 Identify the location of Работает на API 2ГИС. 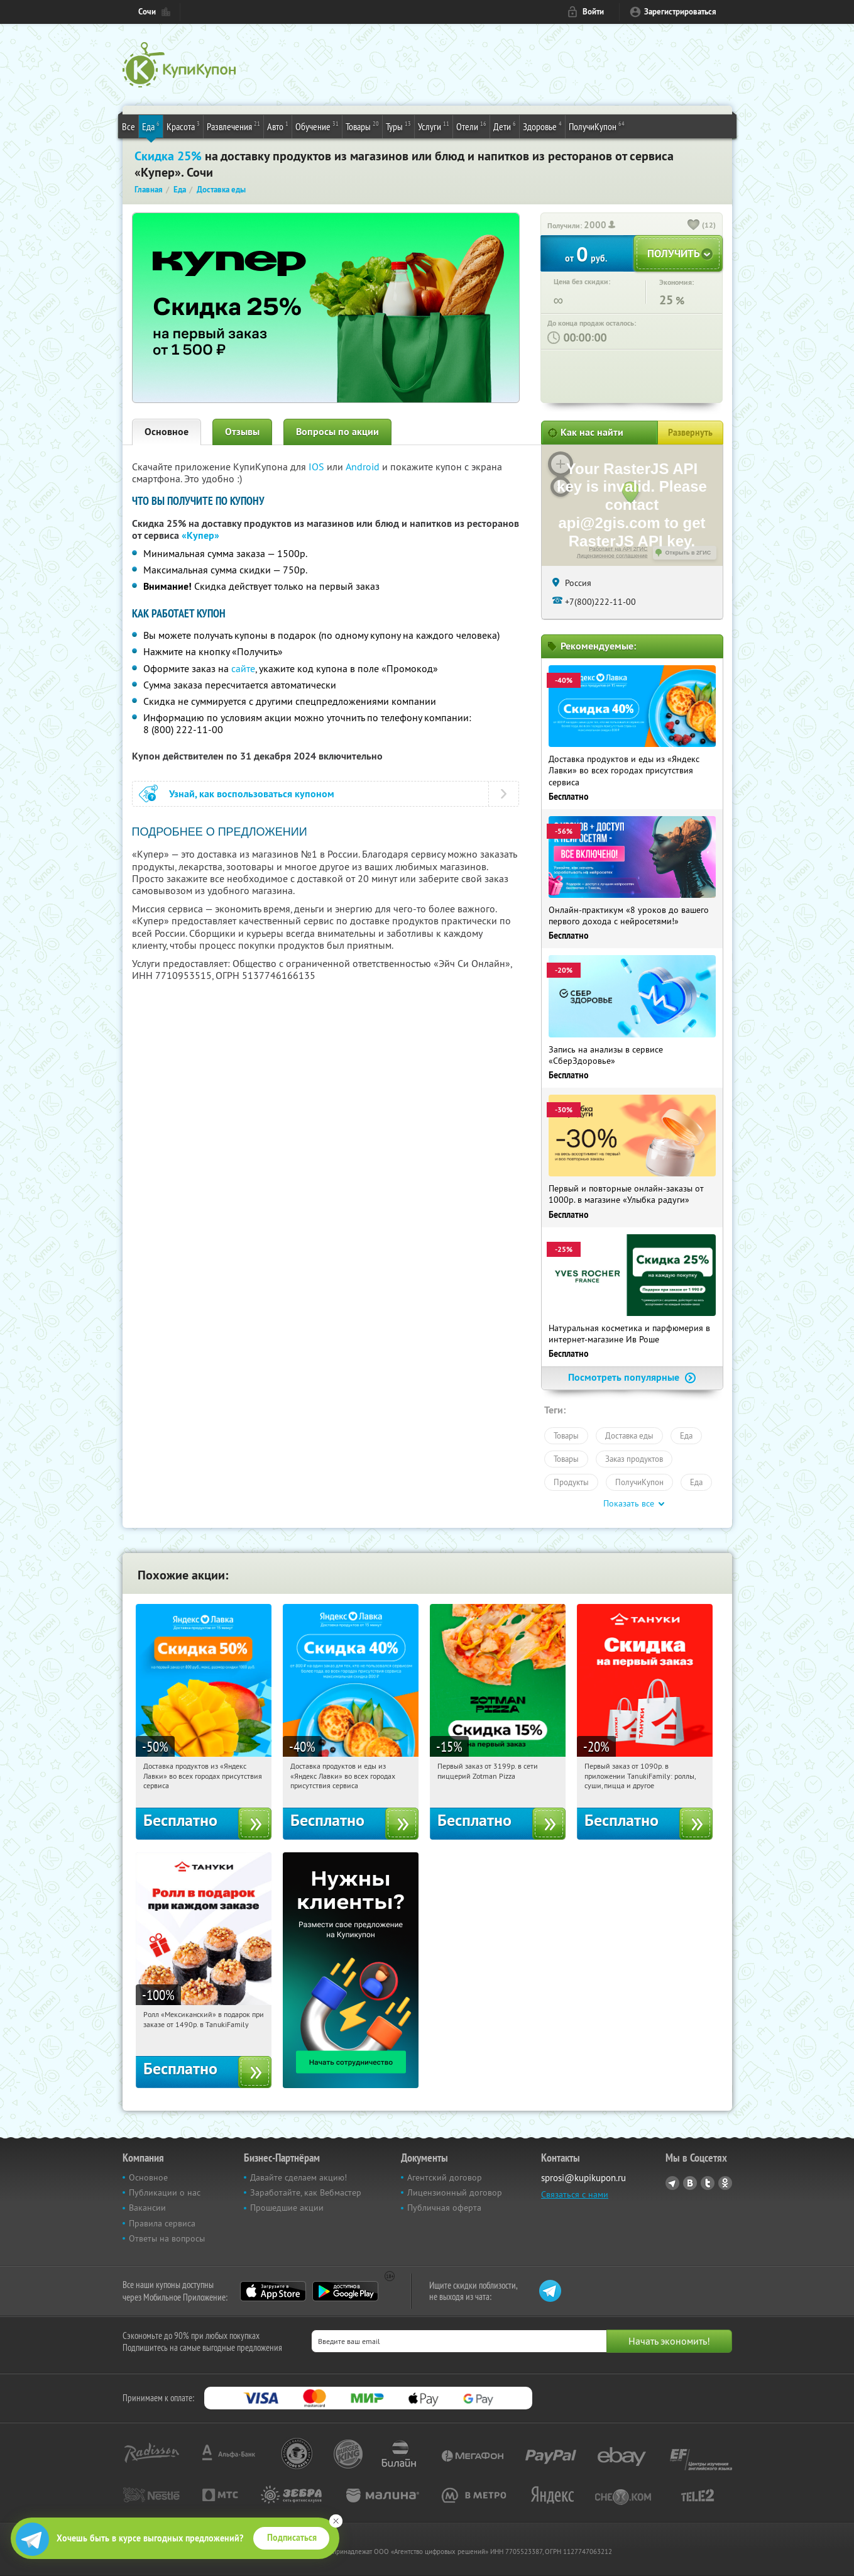
(618, 549).